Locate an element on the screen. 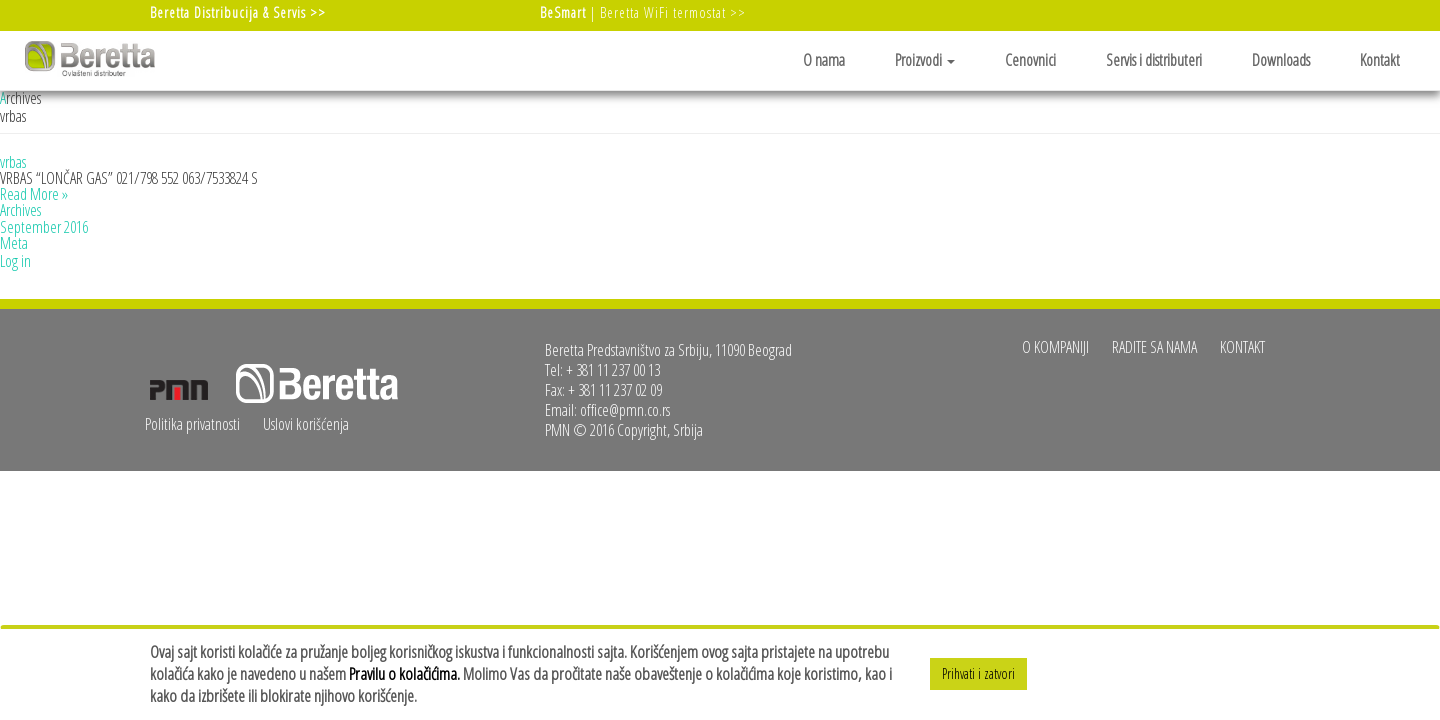  Read More » is located at coordinates (34, 194).